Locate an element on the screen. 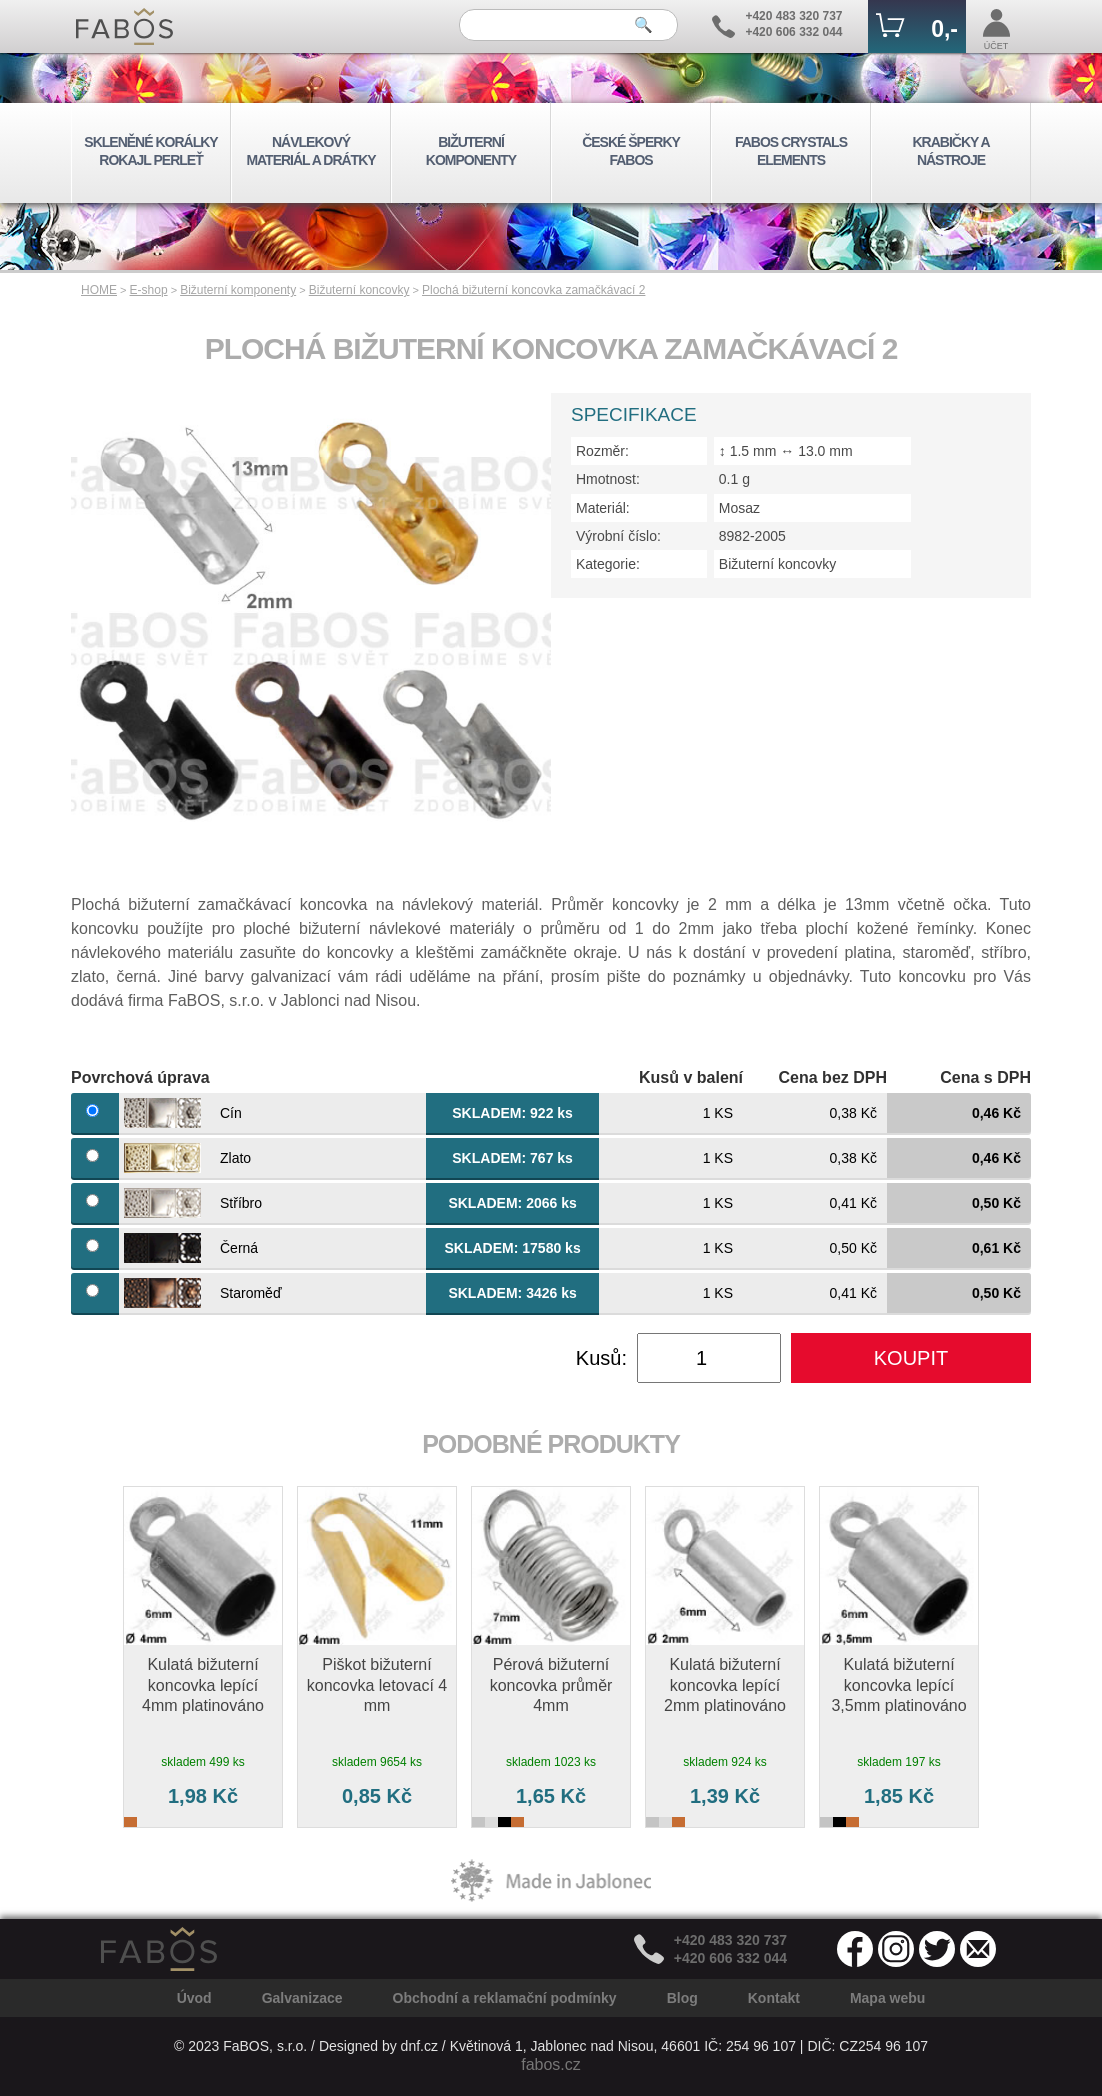 The width and height of the screenshot is (1102, 2096). Povrchová úprava is located at coordinates (140, 1077).